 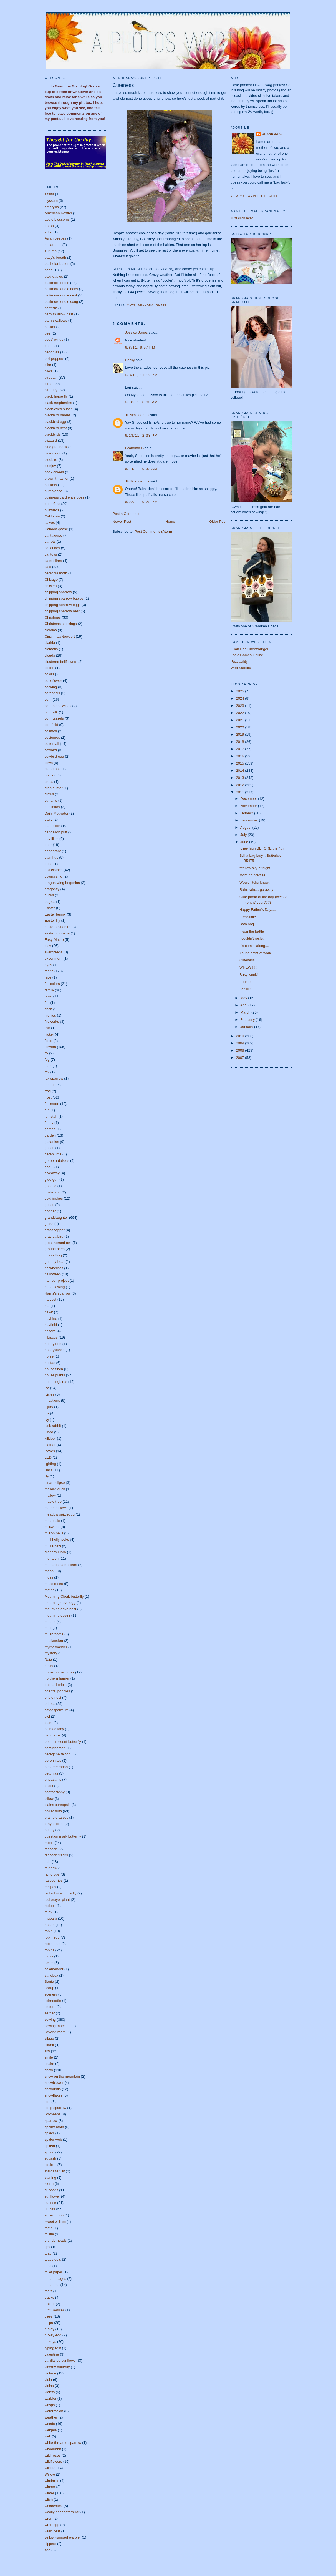 I want to click on chicken, so click(x=51, y=586).